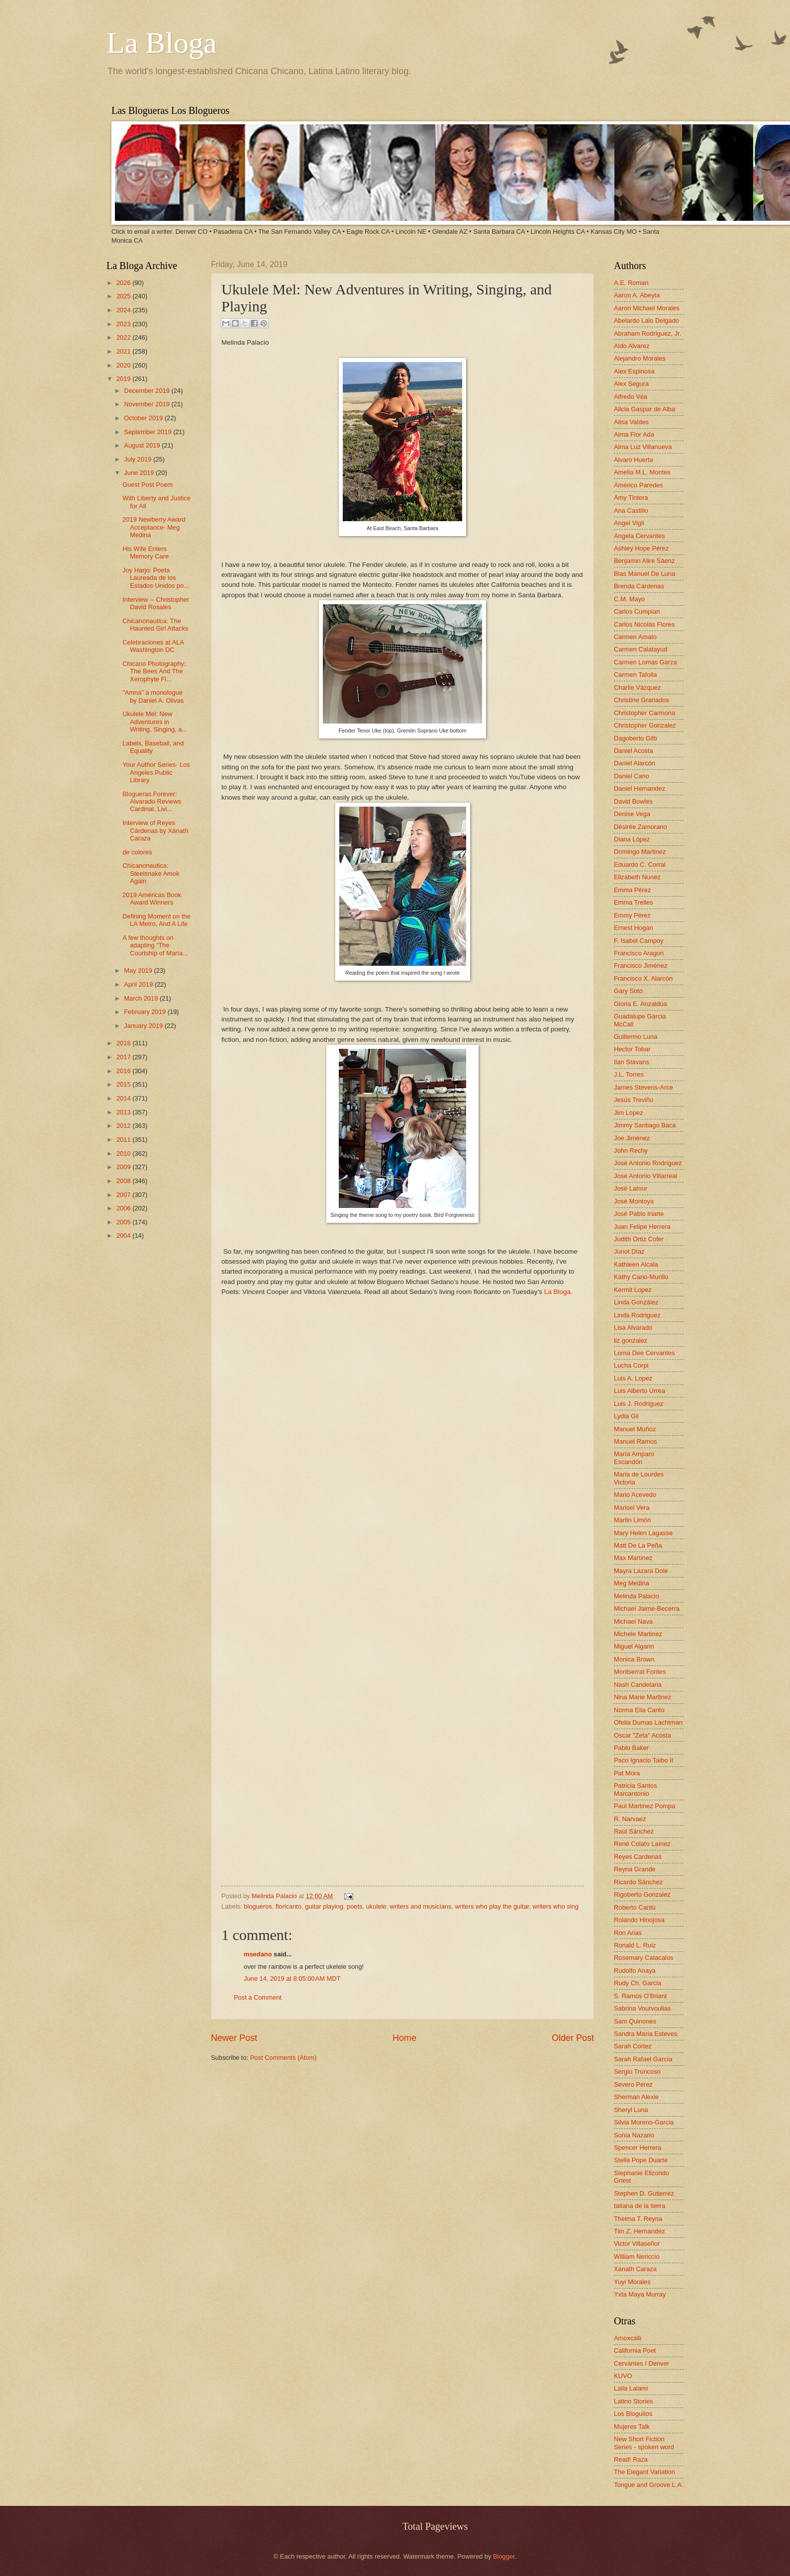  Describe the element at coordinates (631, 1747) in the screenshot. I see `Pablo Baker` at that location.